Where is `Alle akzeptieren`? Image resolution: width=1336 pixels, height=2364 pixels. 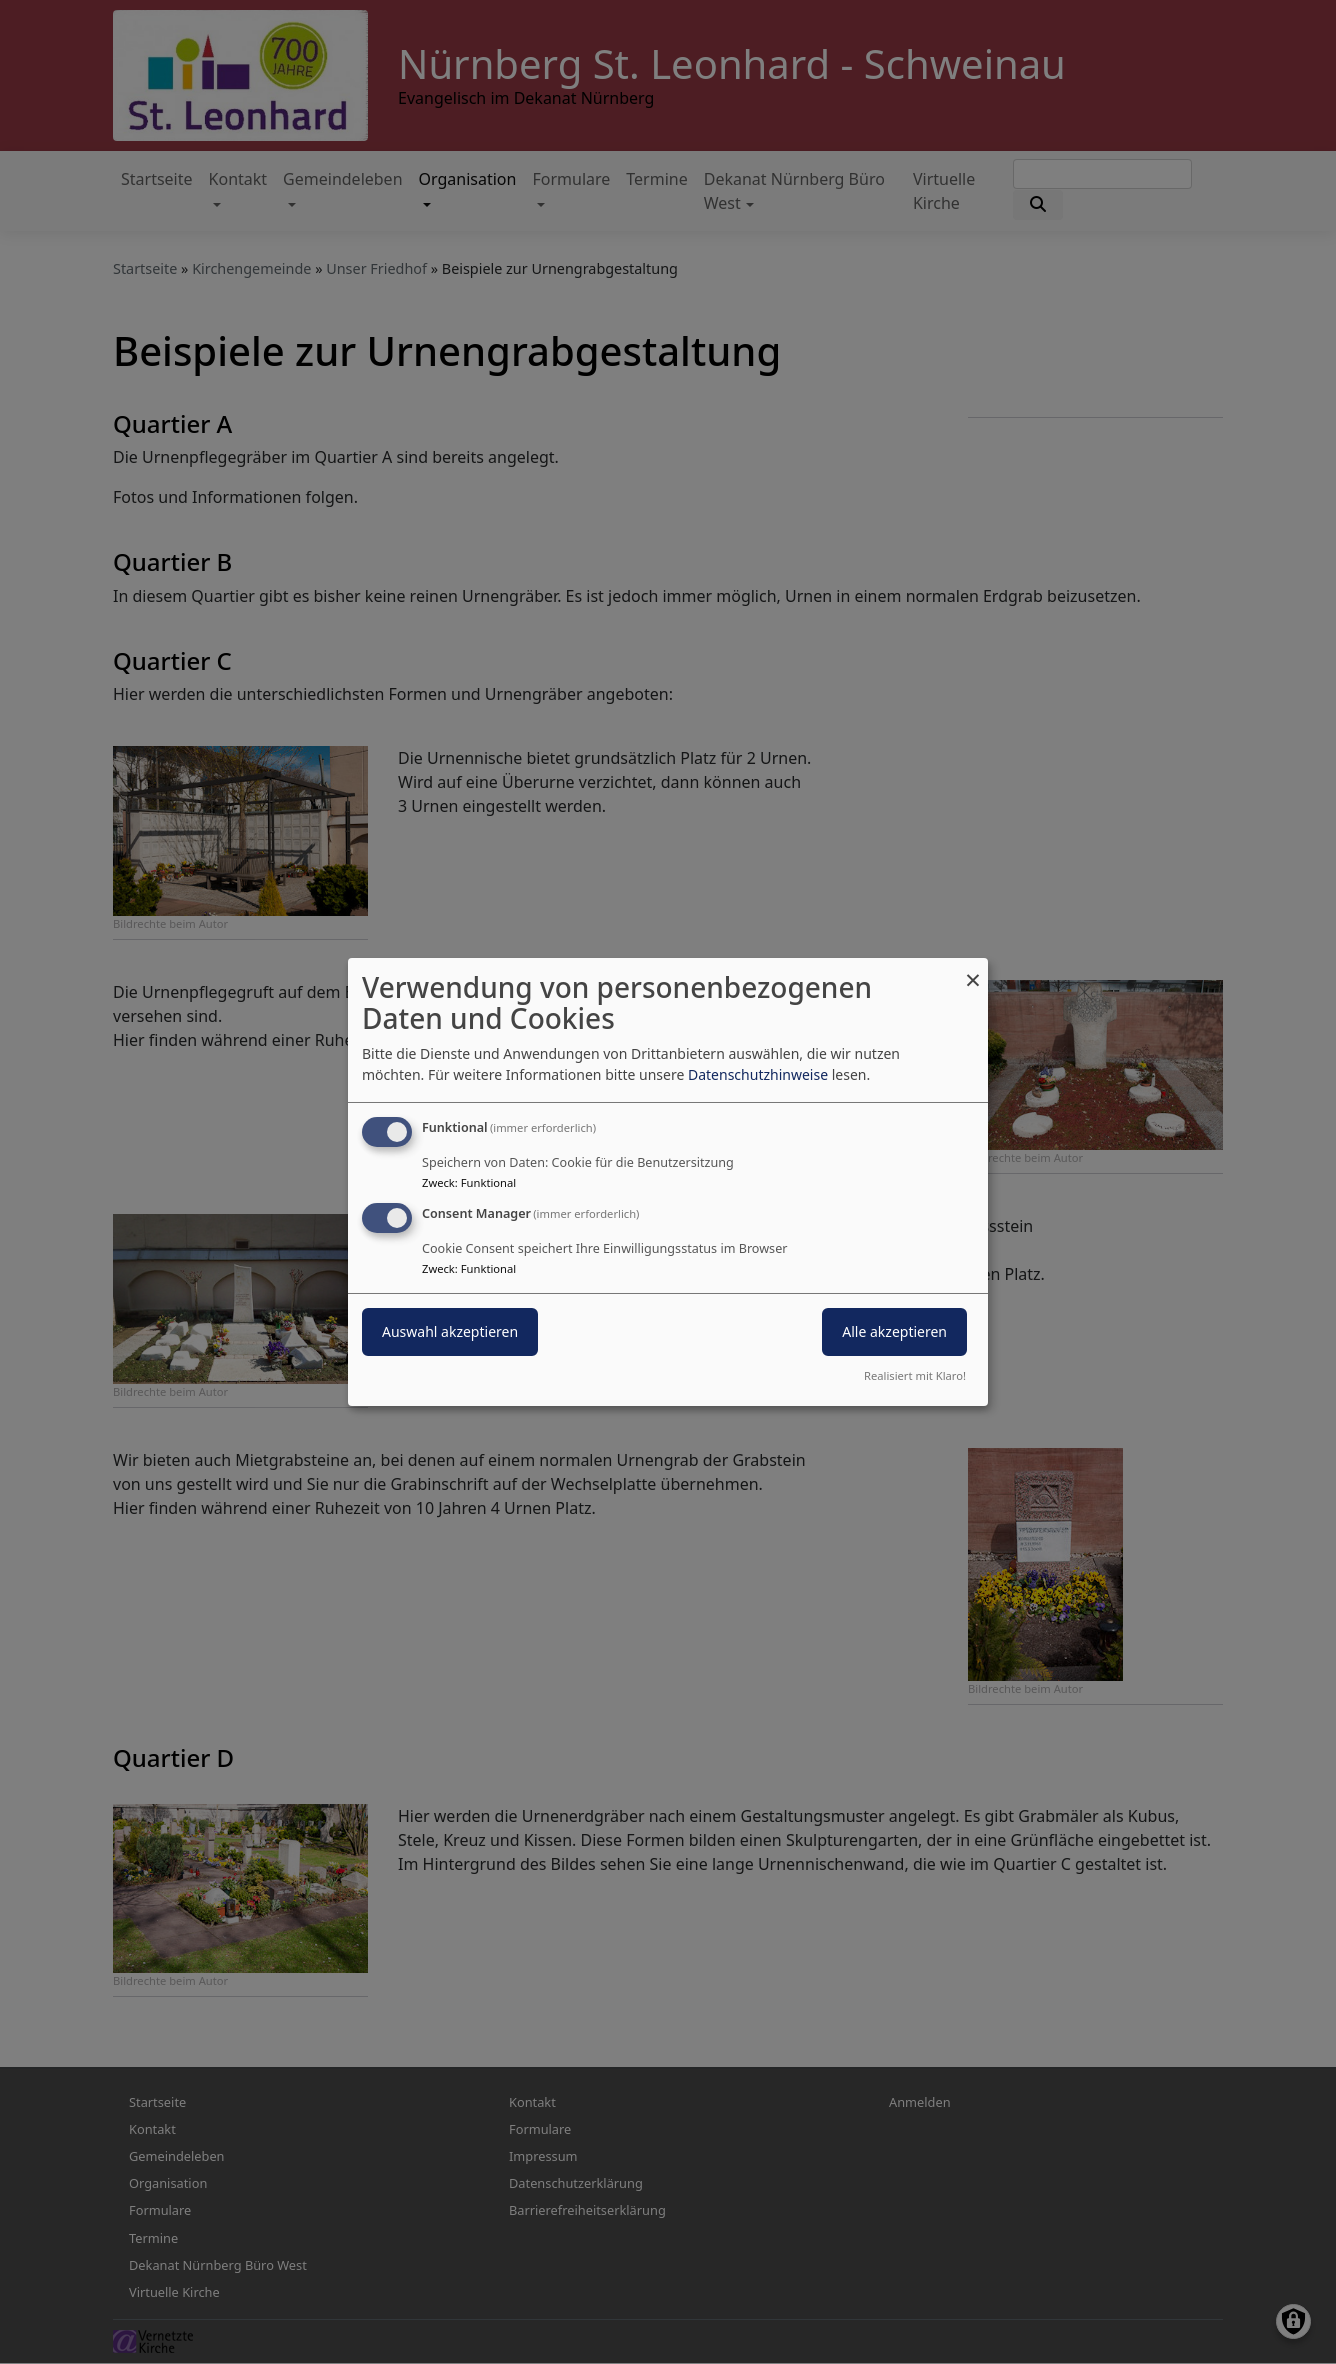
Alle akzeptieren is located at coordinates (894, 1331).